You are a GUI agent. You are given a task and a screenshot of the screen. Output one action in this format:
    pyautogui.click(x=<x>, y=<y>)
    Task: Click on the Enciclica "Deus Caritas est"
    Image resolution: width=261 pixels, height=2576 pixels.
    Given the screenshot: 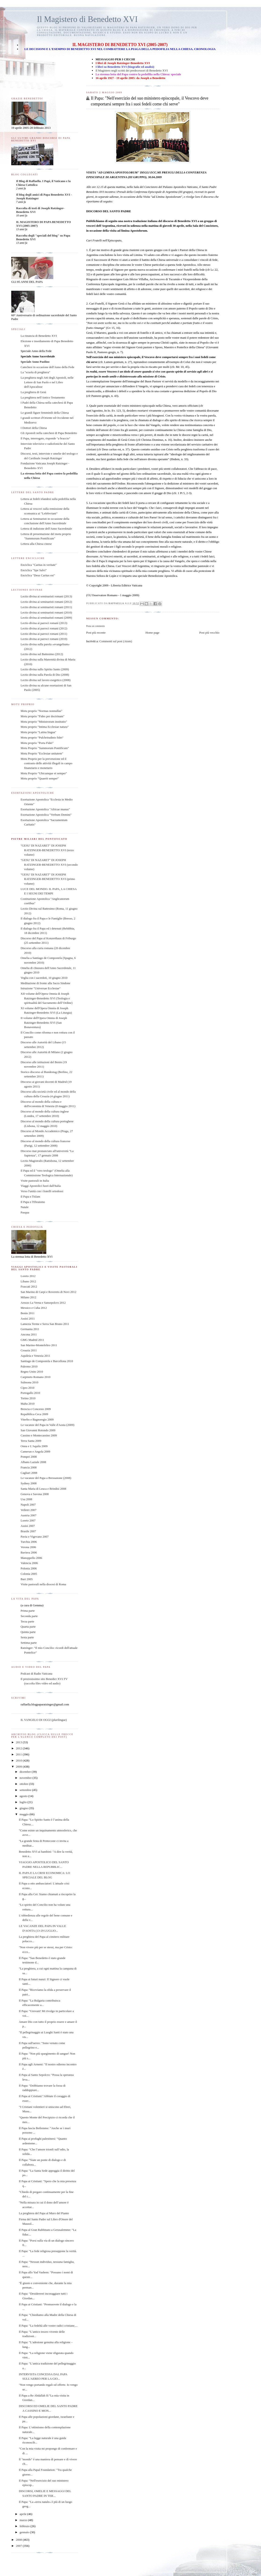 What is the action you would take?
    pyautogui.click(x=38, y=575)
    